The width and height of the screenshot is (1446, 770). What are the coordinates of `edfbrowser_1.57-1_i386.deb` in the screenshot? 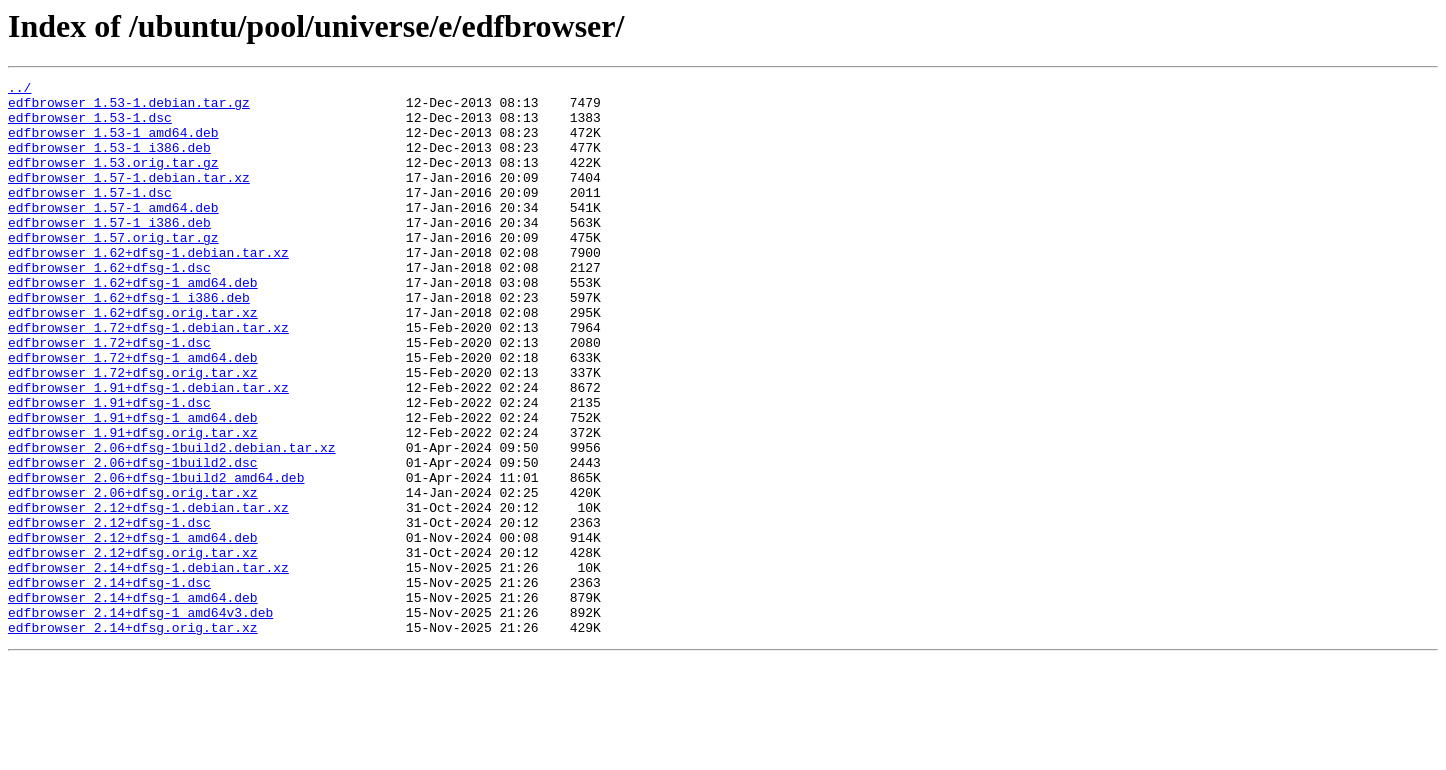 It's located at (109, 252).